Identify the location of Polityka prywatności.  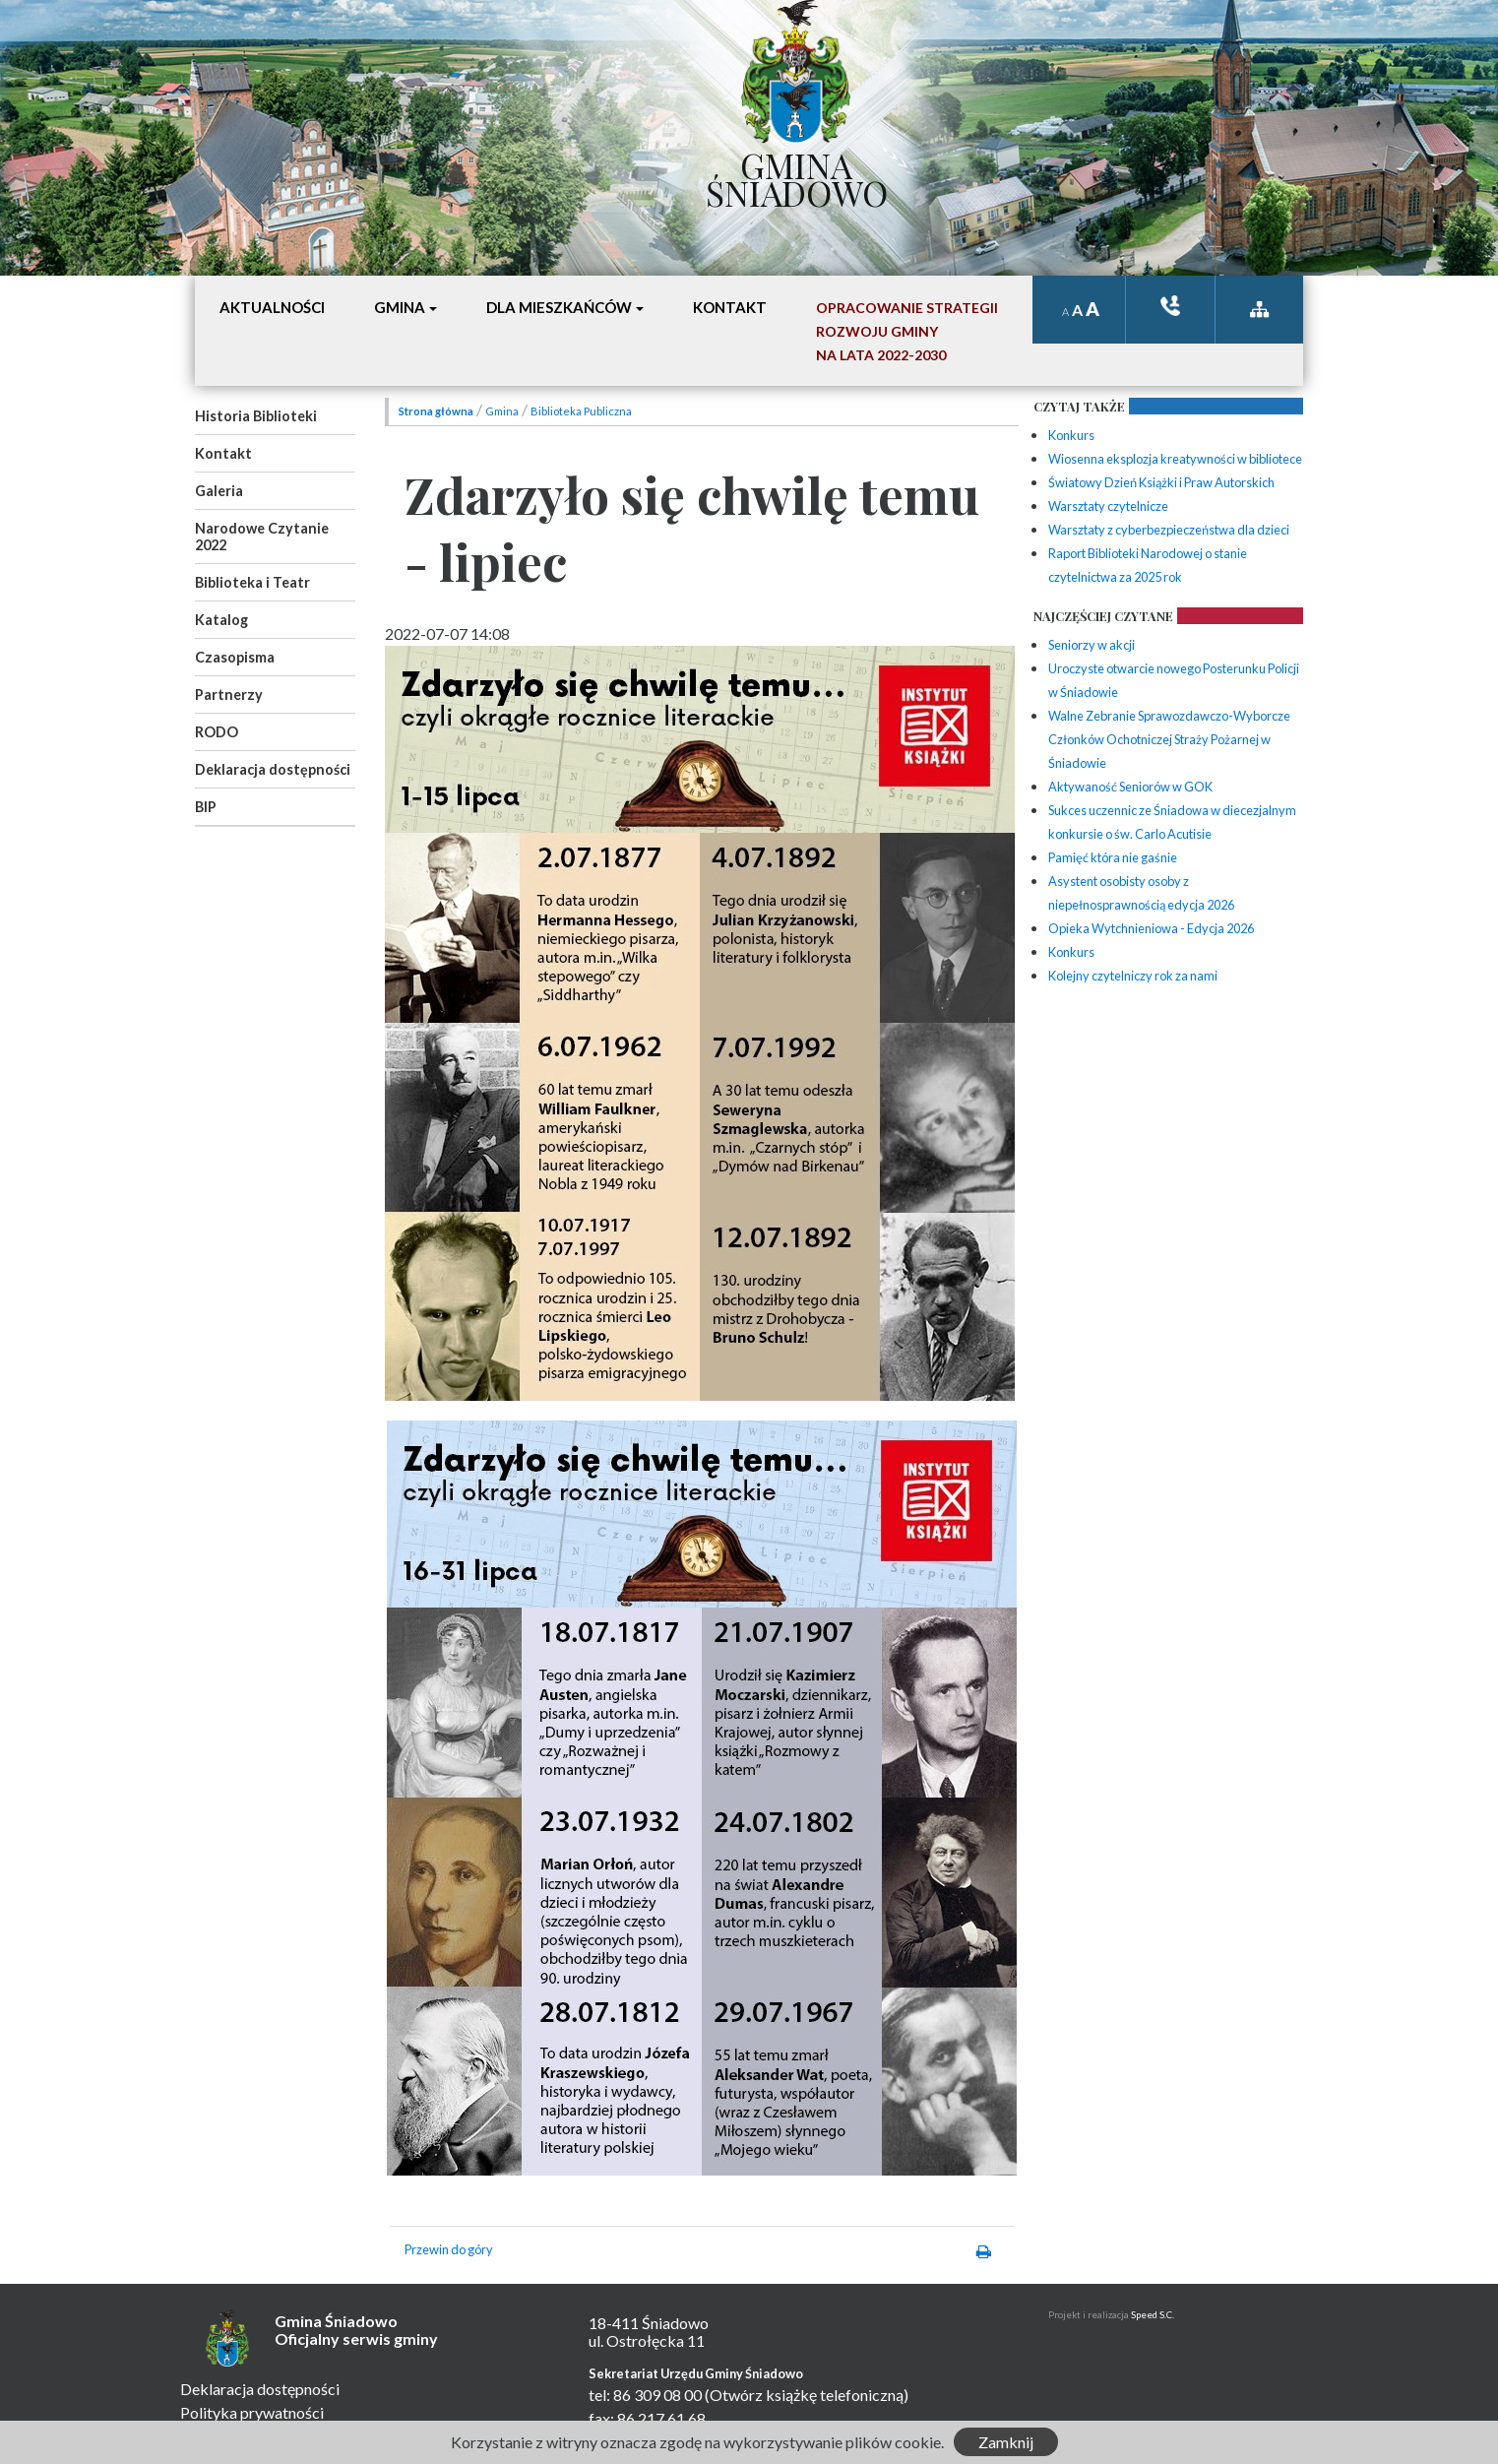
(252, 2412).